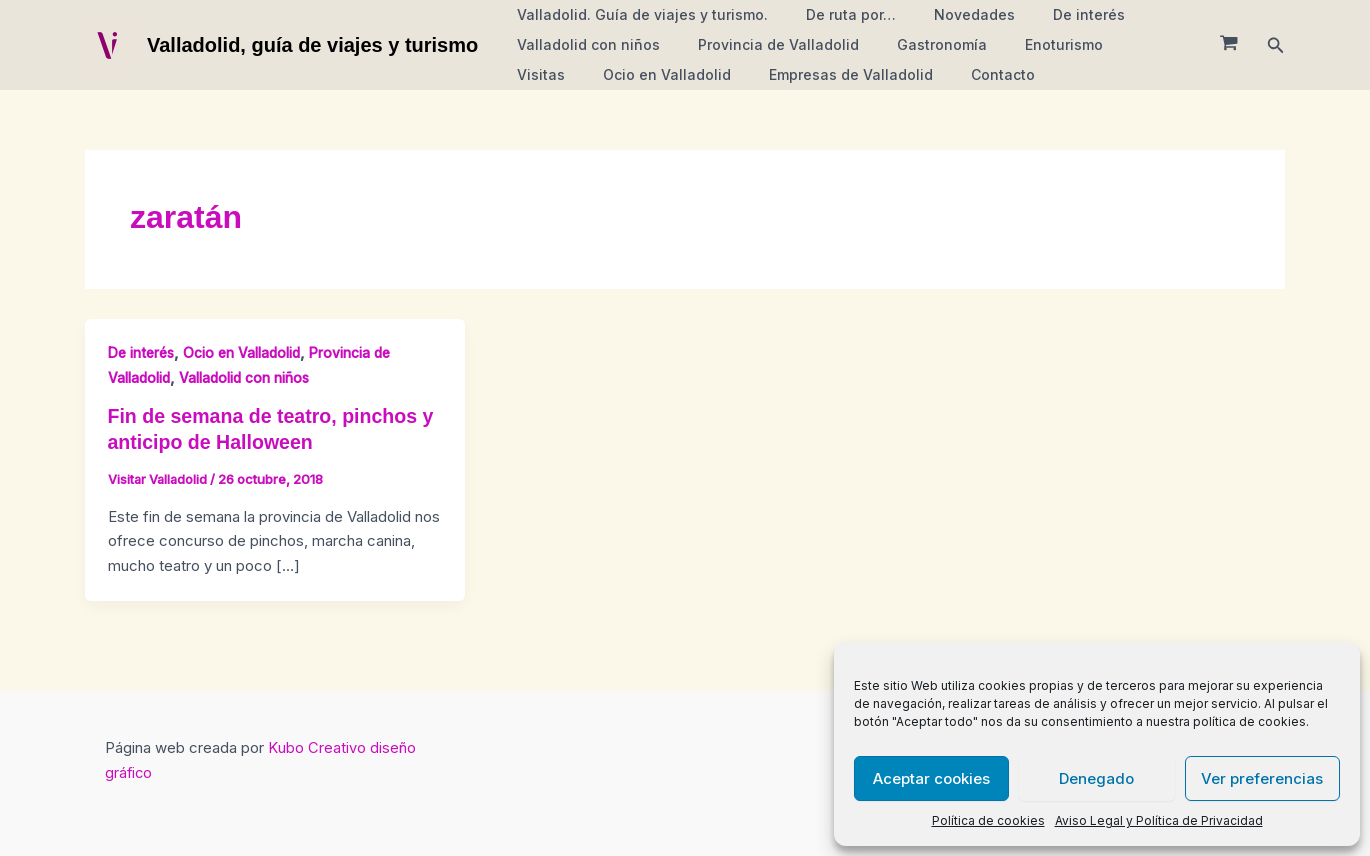 The width and height of the screenshot is (1370, 856). Describe the element at coordinates (1029, 44) in the screenshot. I see `Enoturismo` at that location.